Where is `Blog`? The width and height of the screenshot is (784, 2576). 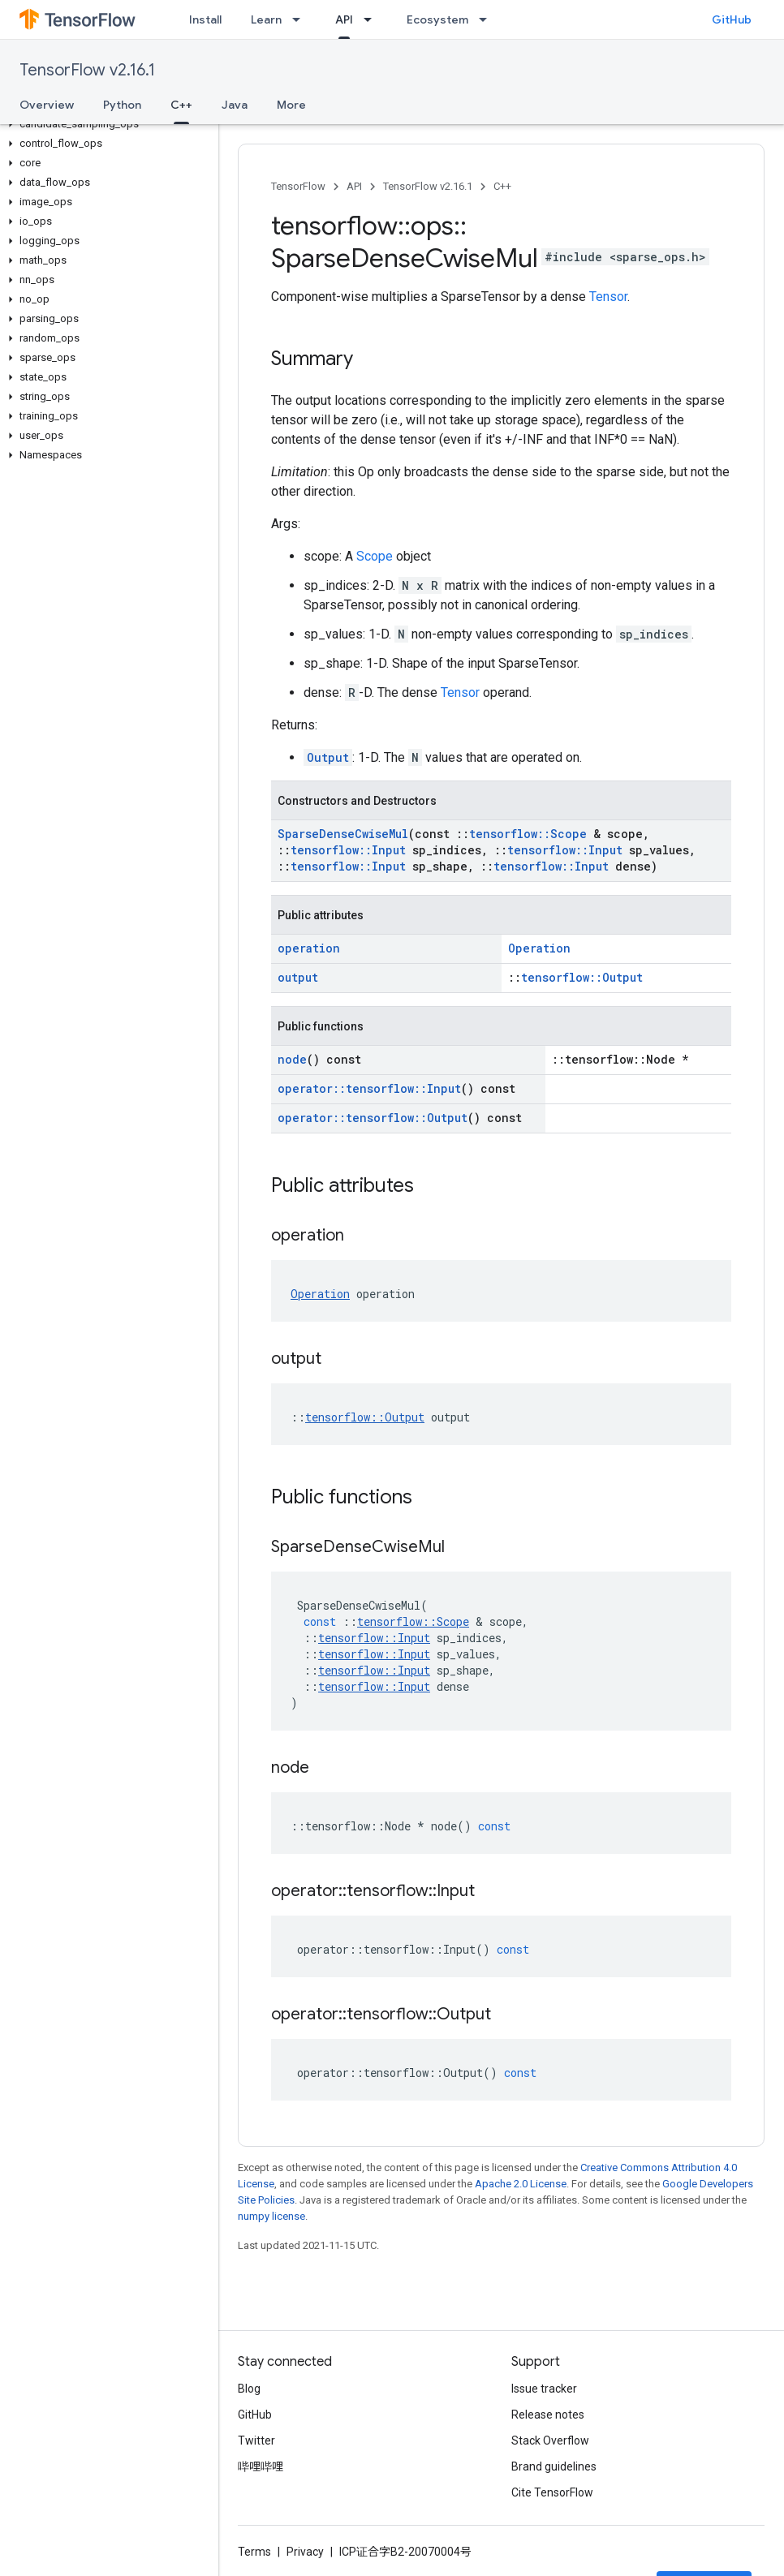 Blog is located at coordinates (249, 2388).